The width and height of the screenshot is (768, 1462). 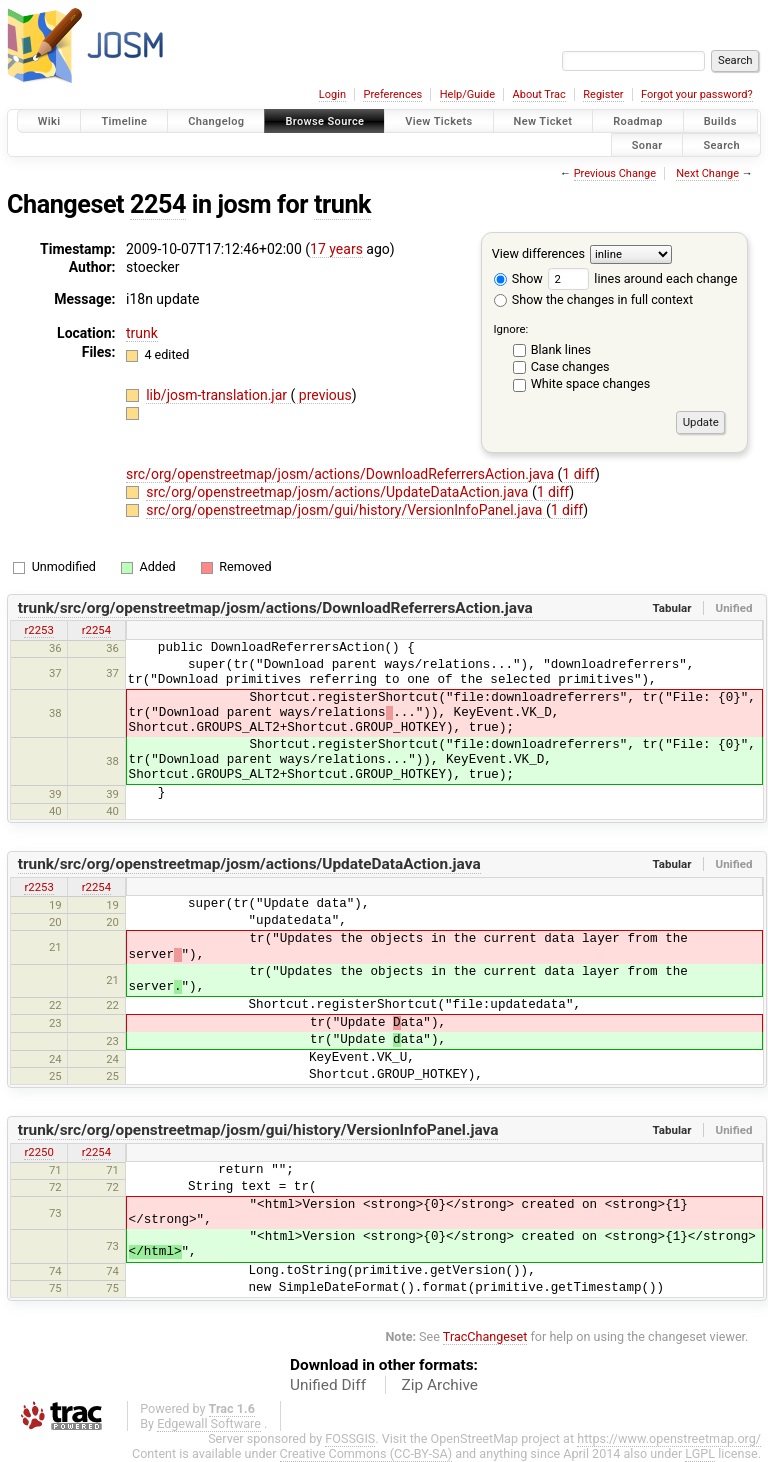 I want to click on Help/Guide, so click(x=467, y=94).